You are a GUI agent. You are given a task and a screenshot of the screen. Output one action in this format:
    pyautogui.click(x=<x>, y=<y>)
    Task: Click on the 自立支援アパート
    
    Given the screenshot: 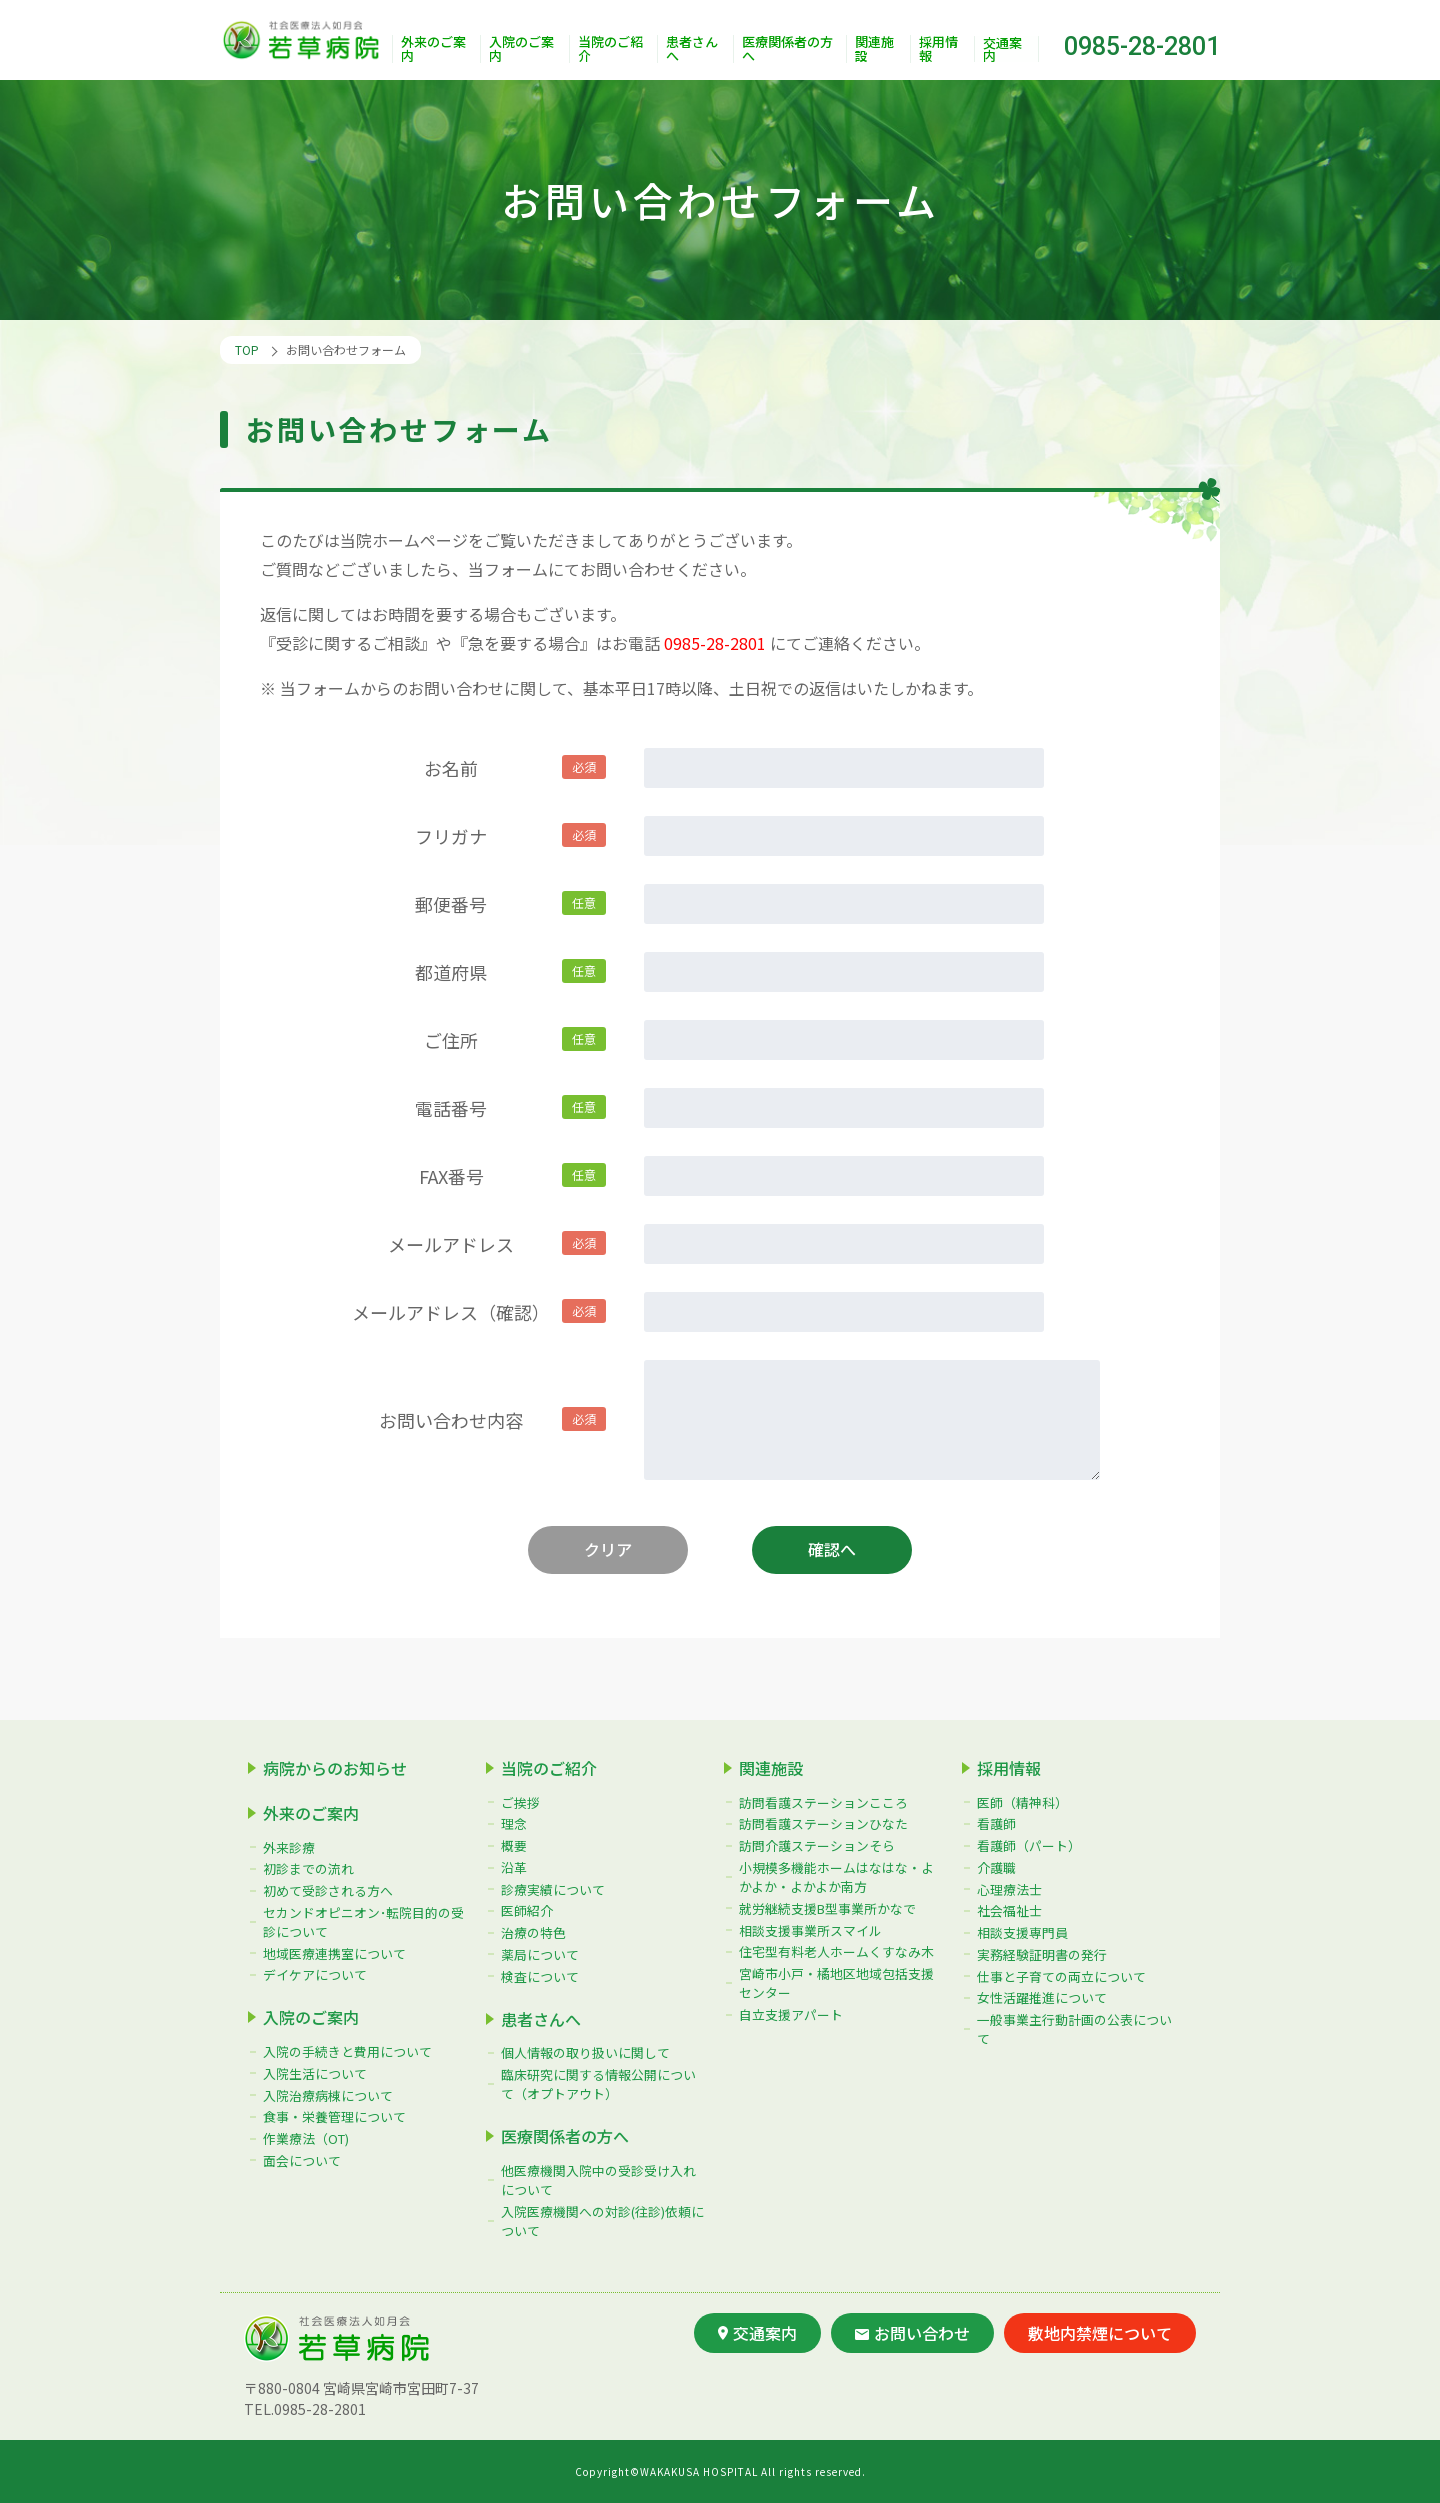 What is the action you would take?
    pyautogui.click(x=791, y=2014)
    